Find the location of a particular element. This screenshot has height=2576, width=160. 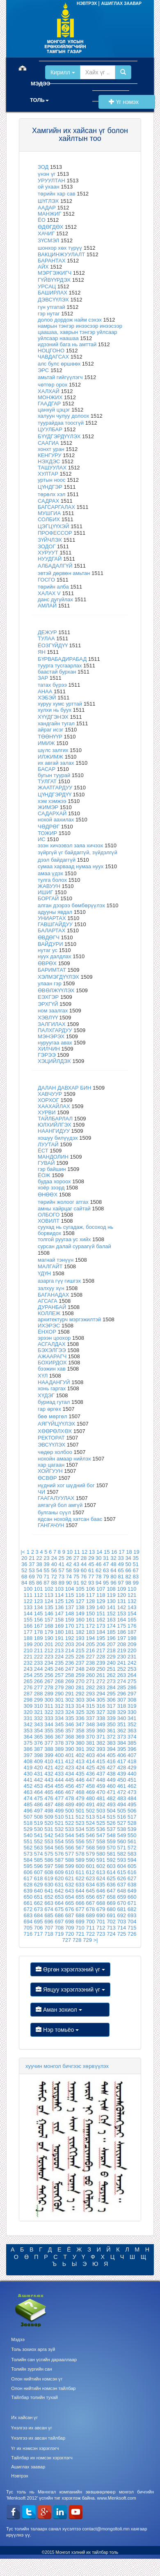

538 is located at coordinates (121, 1829).